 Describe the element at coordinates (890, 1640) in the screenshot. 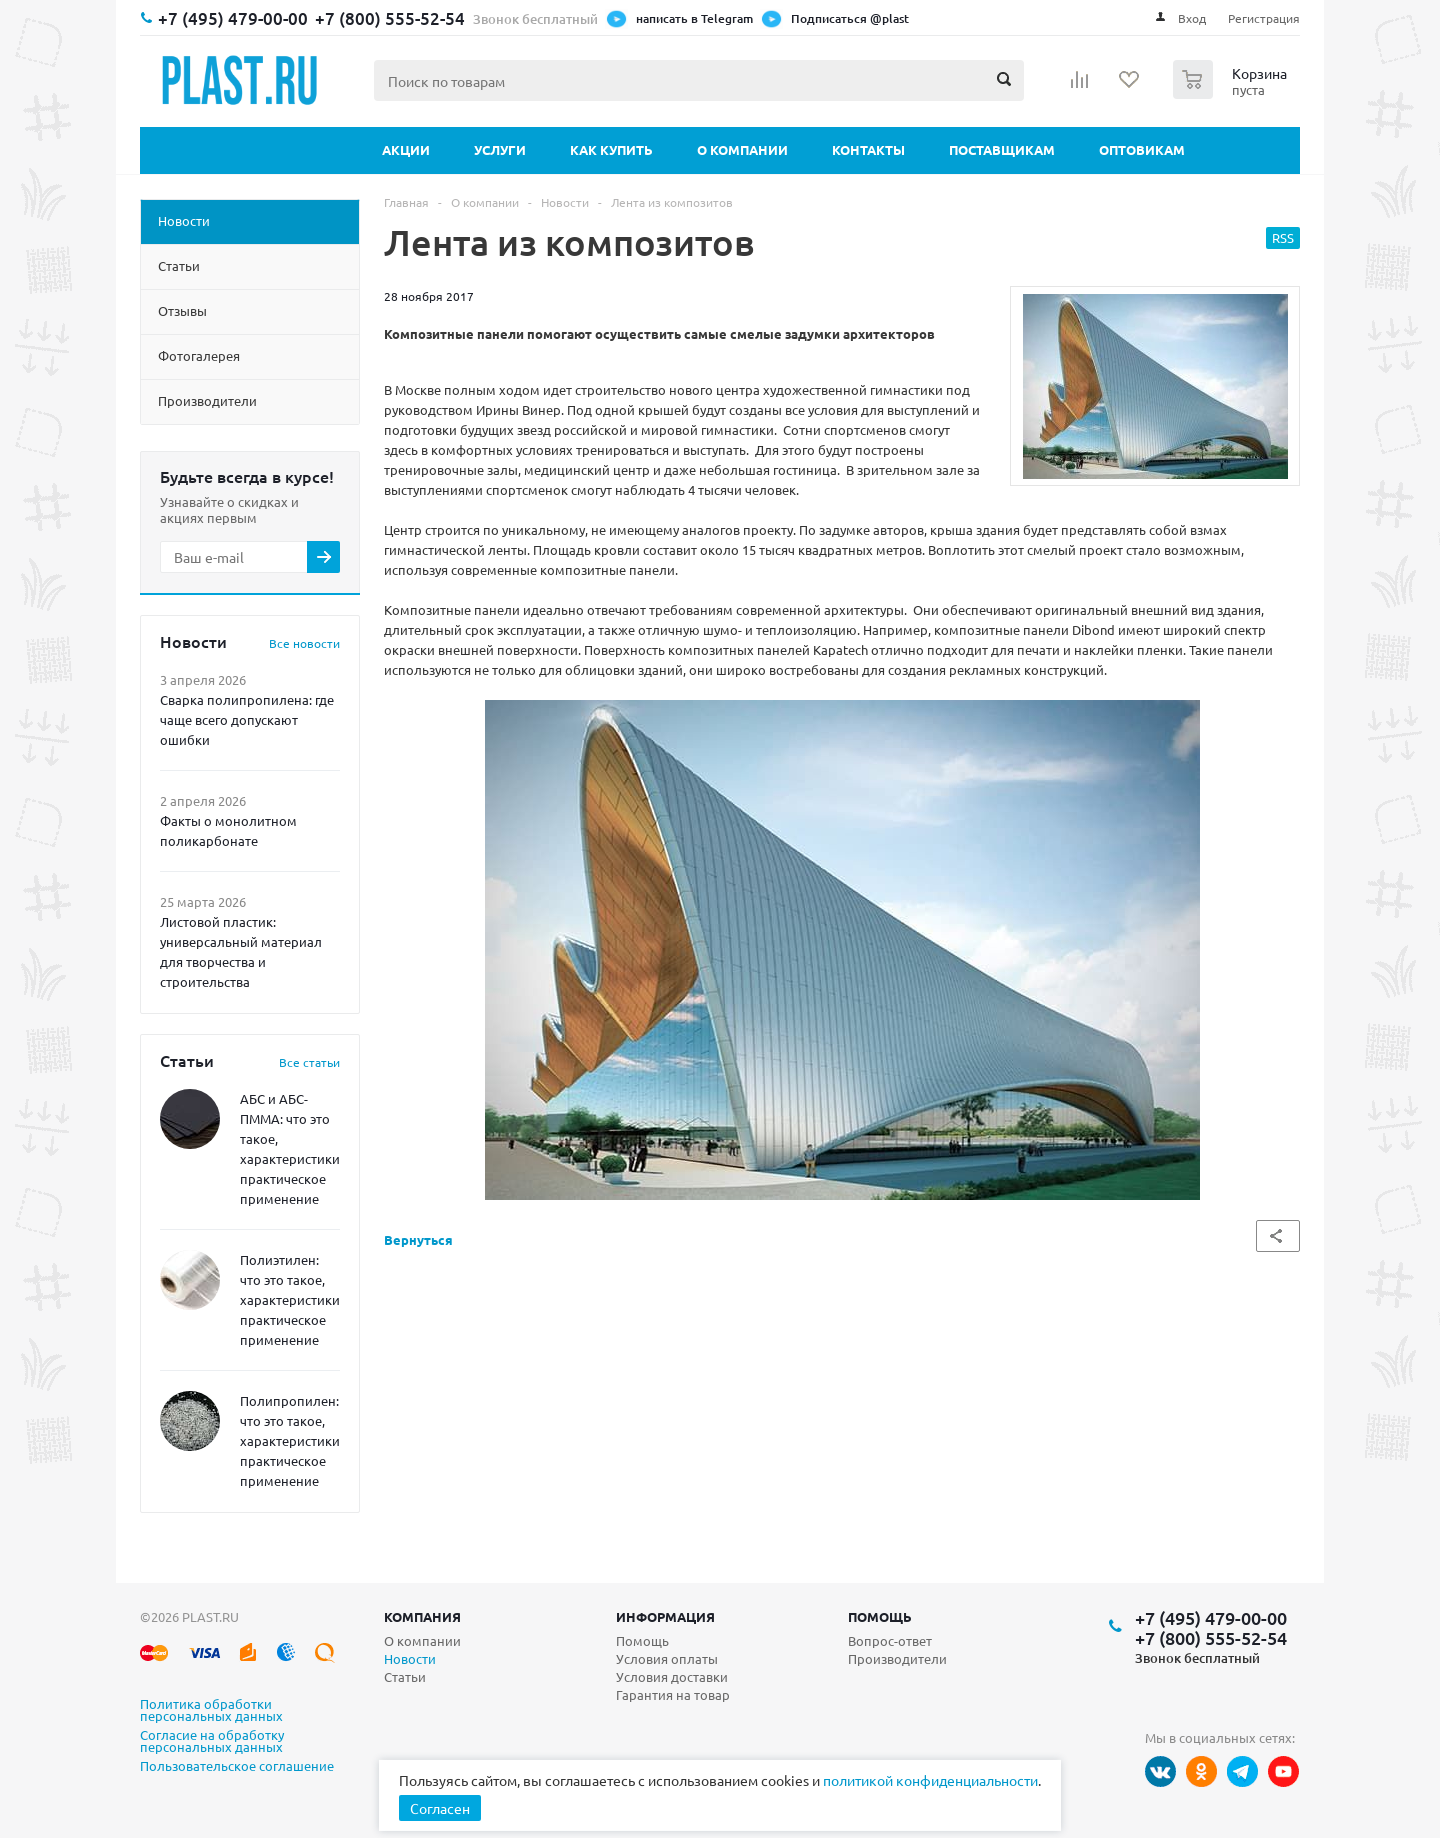

I see `Вопрос-ответ` at that location.